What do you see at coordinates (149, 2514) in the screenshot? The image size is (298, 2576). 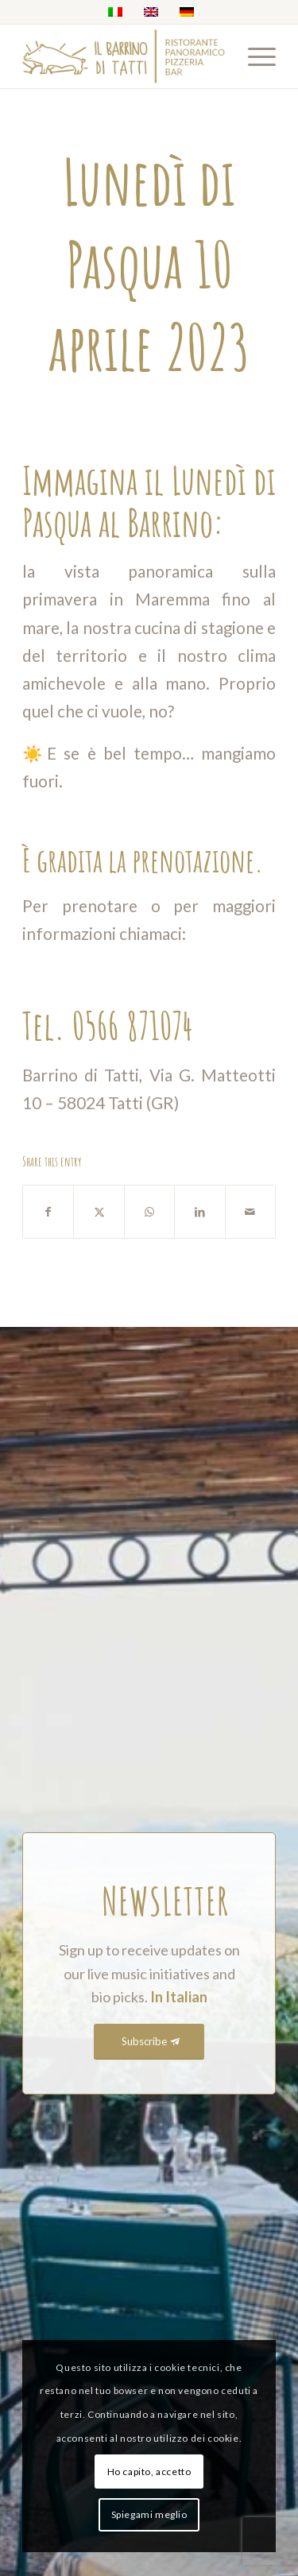 I see `Spiegami meglio` at bounding box center [149, 2514].